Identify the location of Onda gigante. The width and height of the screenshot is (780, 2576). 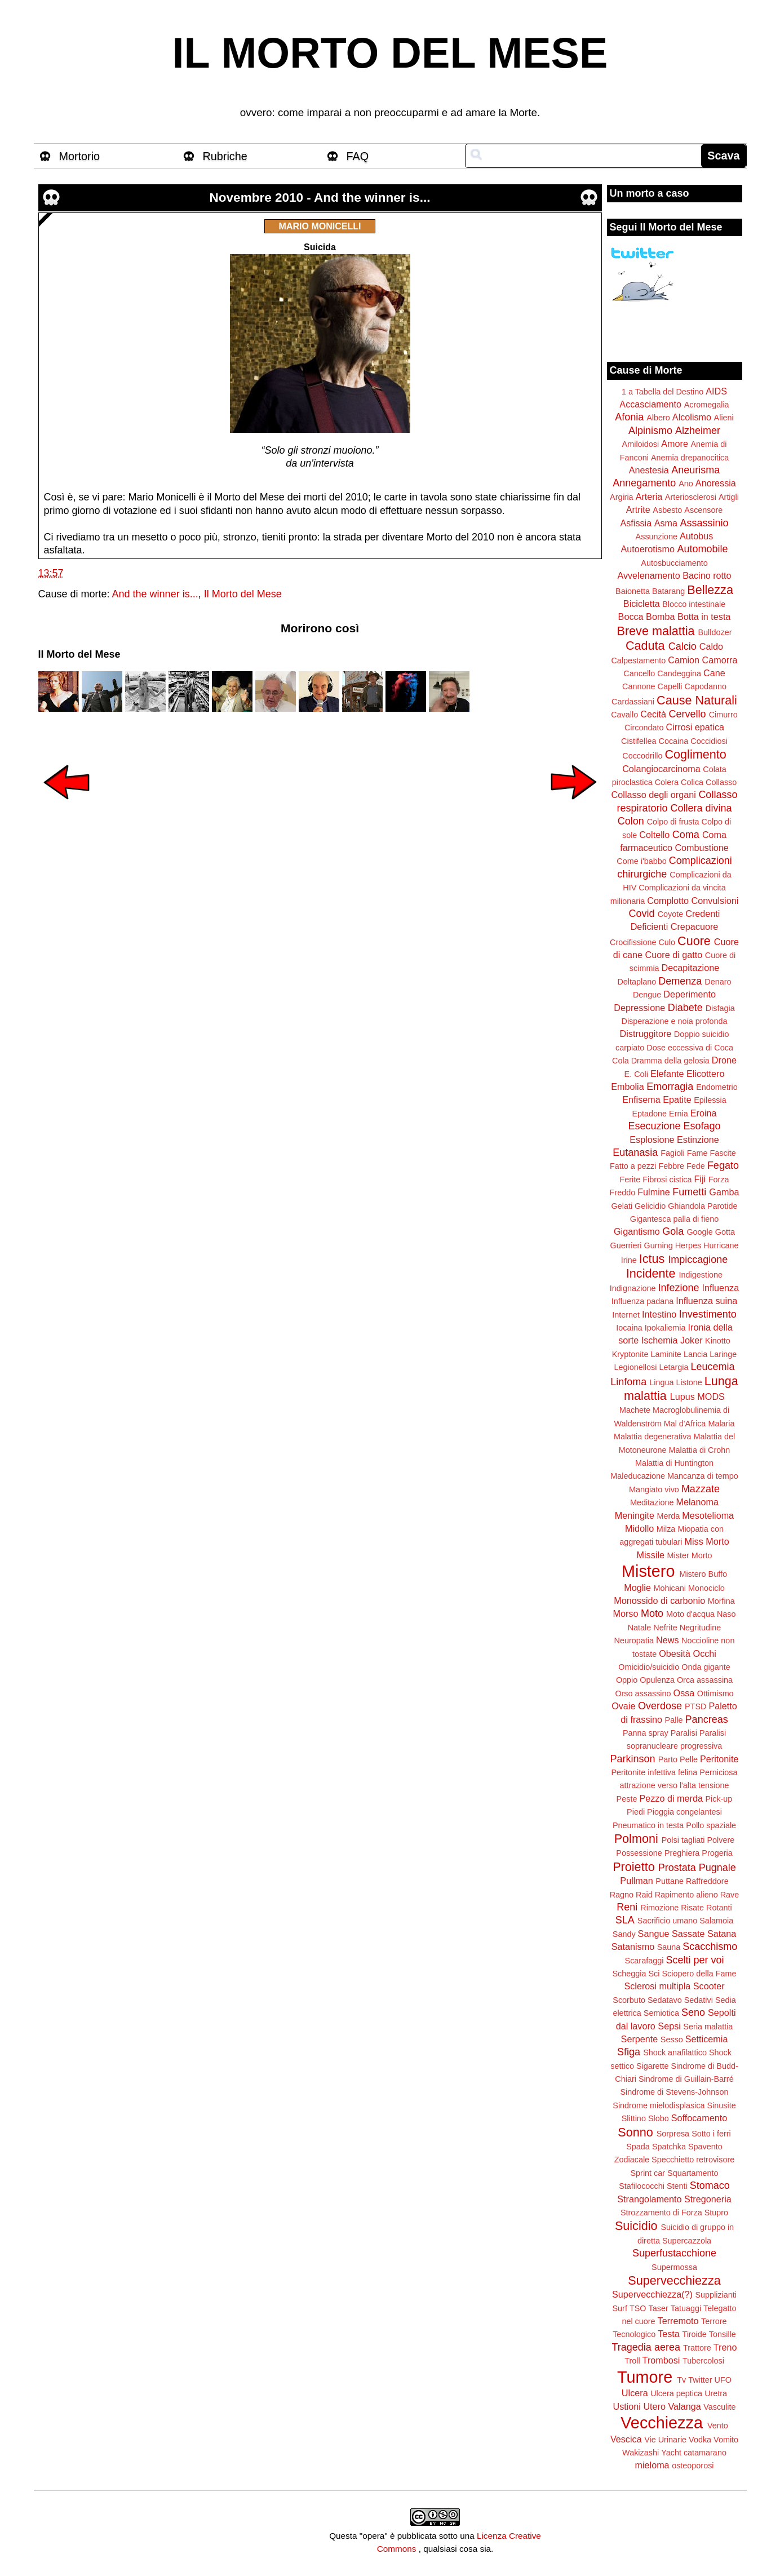
(705, 1666).